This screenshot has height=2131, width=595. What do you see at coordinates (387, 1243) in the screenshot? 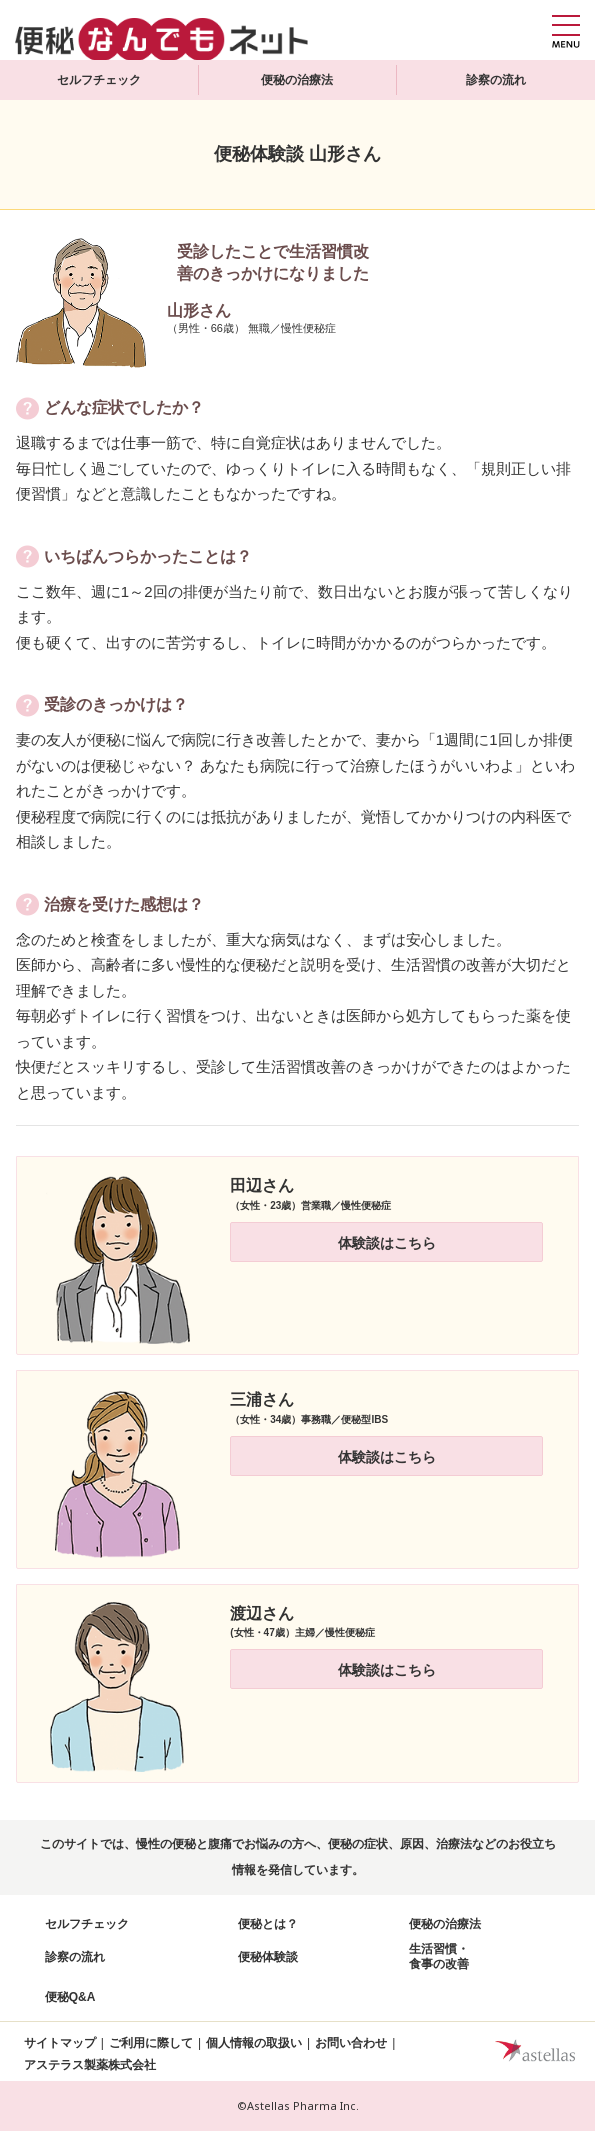
I see `体験談はこちら` at bounding box center [387, 1243].